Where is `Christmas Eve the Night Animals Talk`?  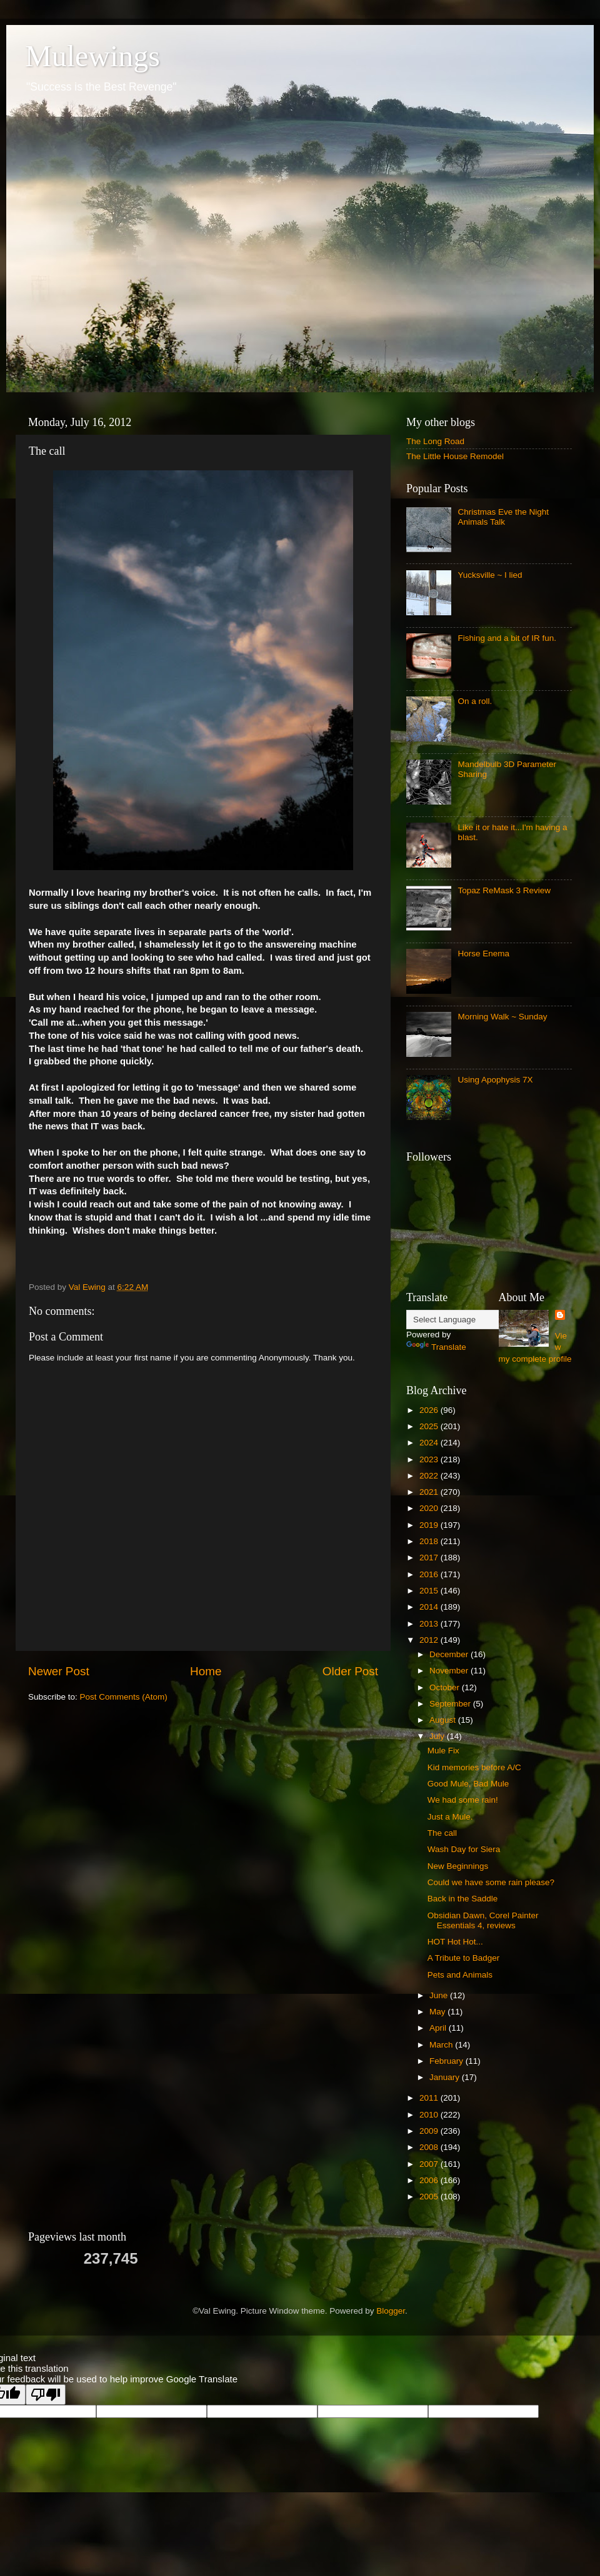 Christmas Eve the Night Animals Talk is located at coordinates (503, 517).